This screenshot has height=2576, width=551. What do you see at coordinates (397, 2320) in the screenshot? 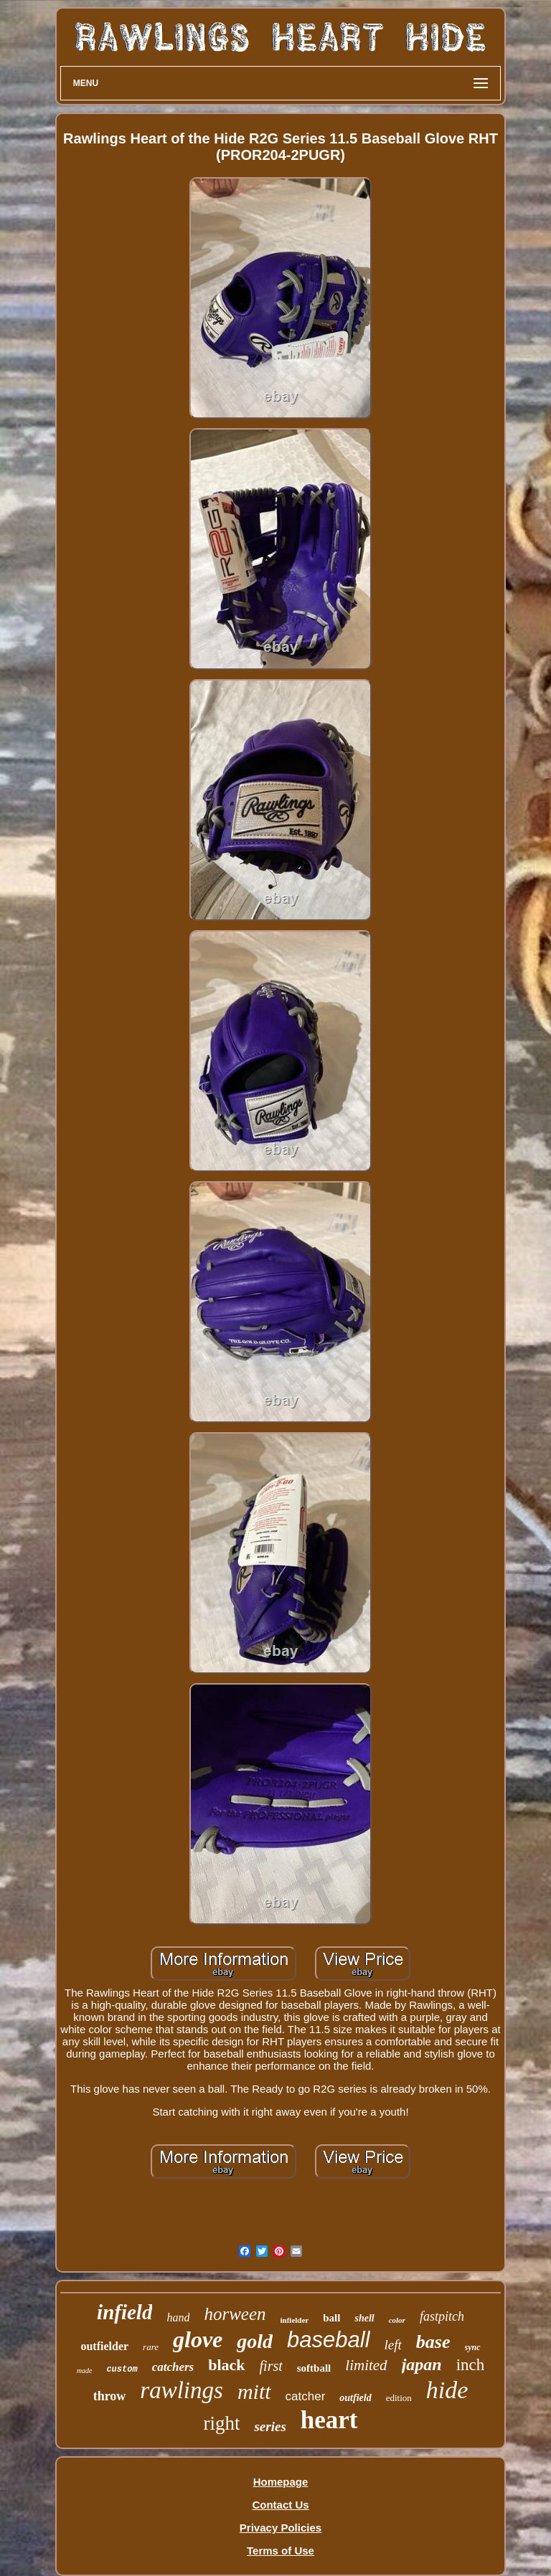
I see `color` at bounding box center [397, 2320].